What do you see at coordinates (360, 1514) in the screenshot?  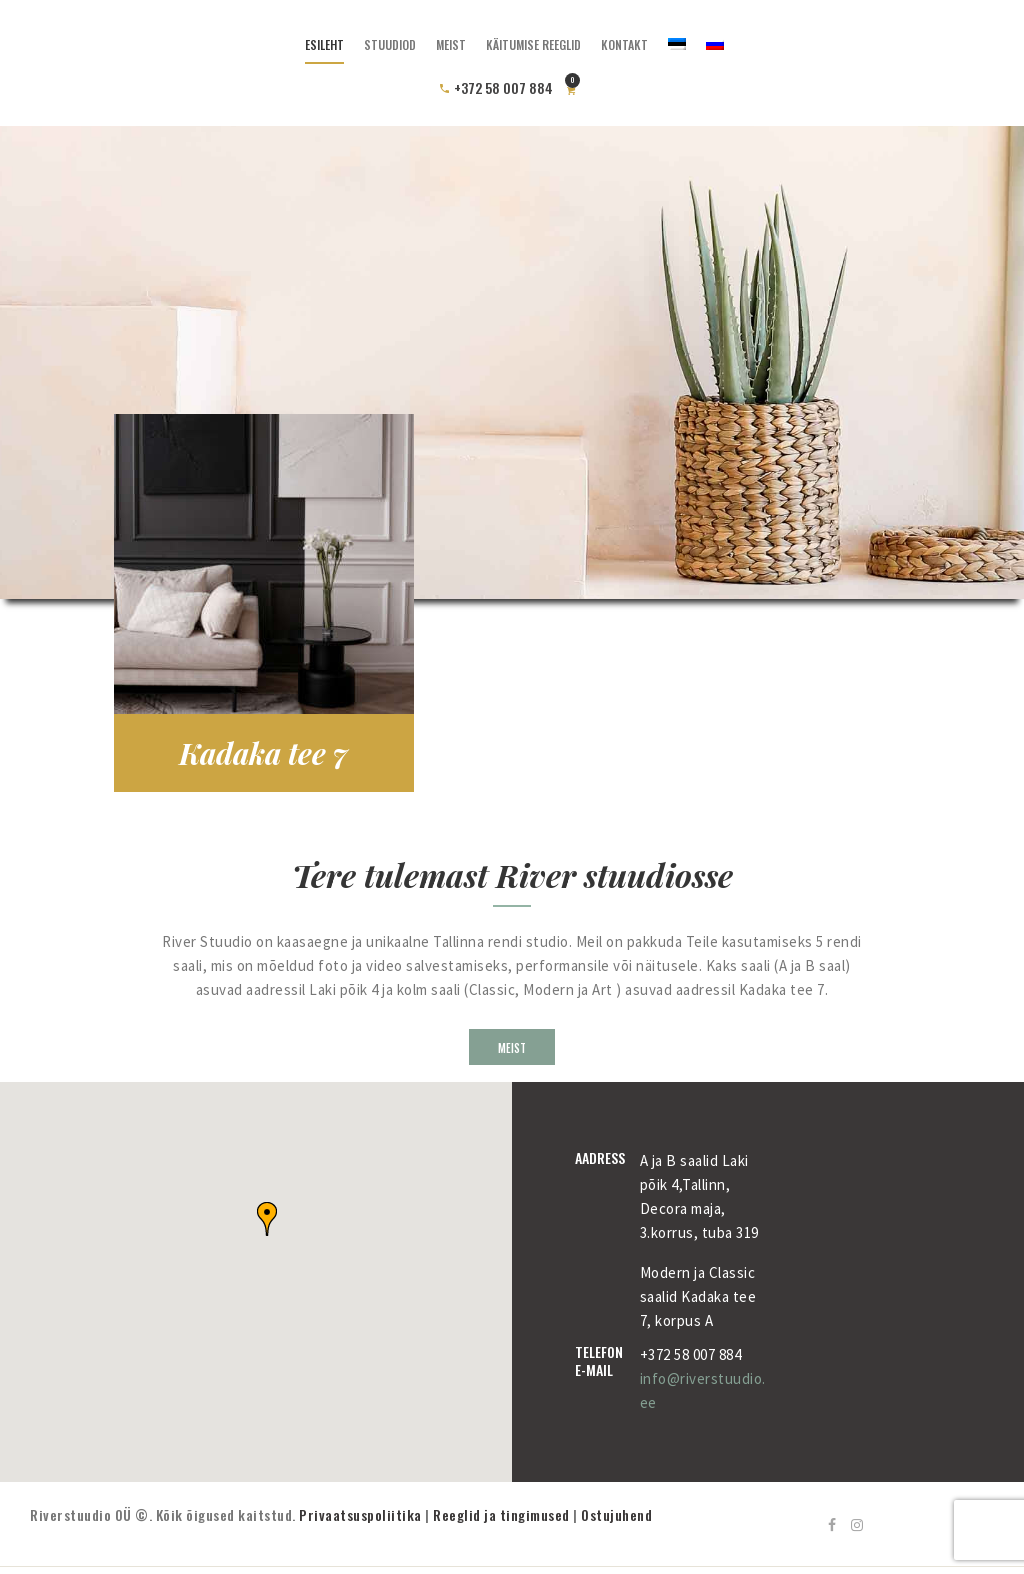 I see `Privaatsuspoliitika` at bounding box center [360, 1514].